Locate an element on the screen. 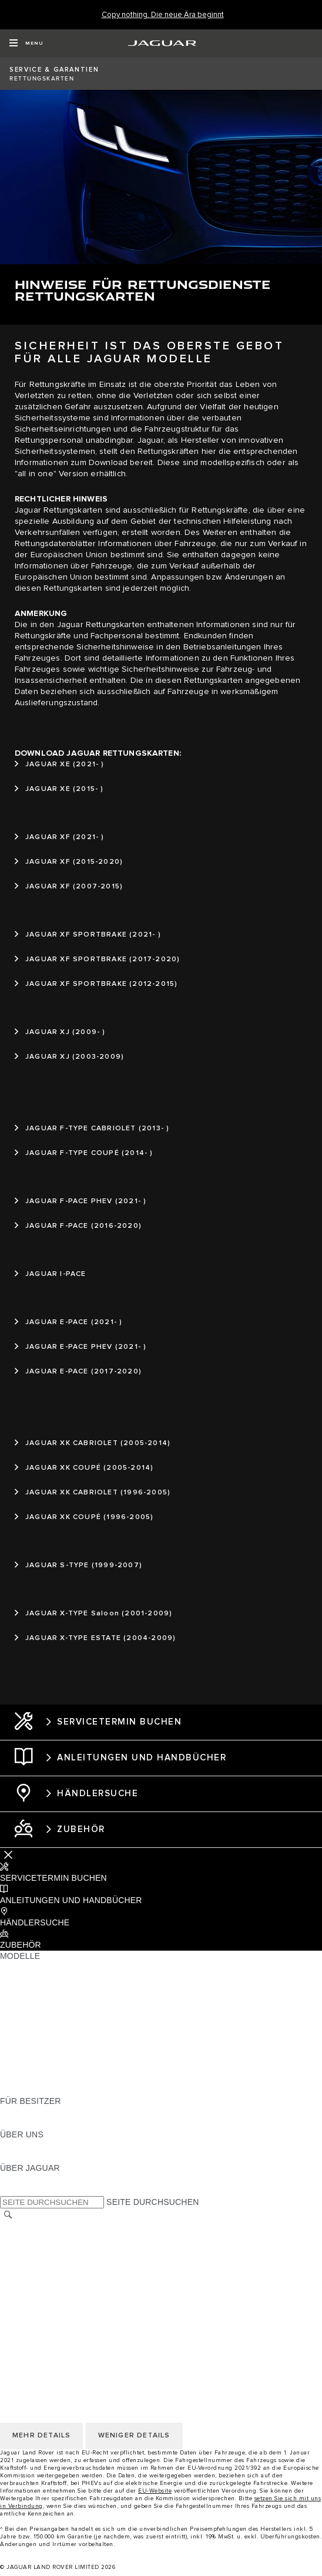  IMPRESSUM is located at coordinates (25, 2238).